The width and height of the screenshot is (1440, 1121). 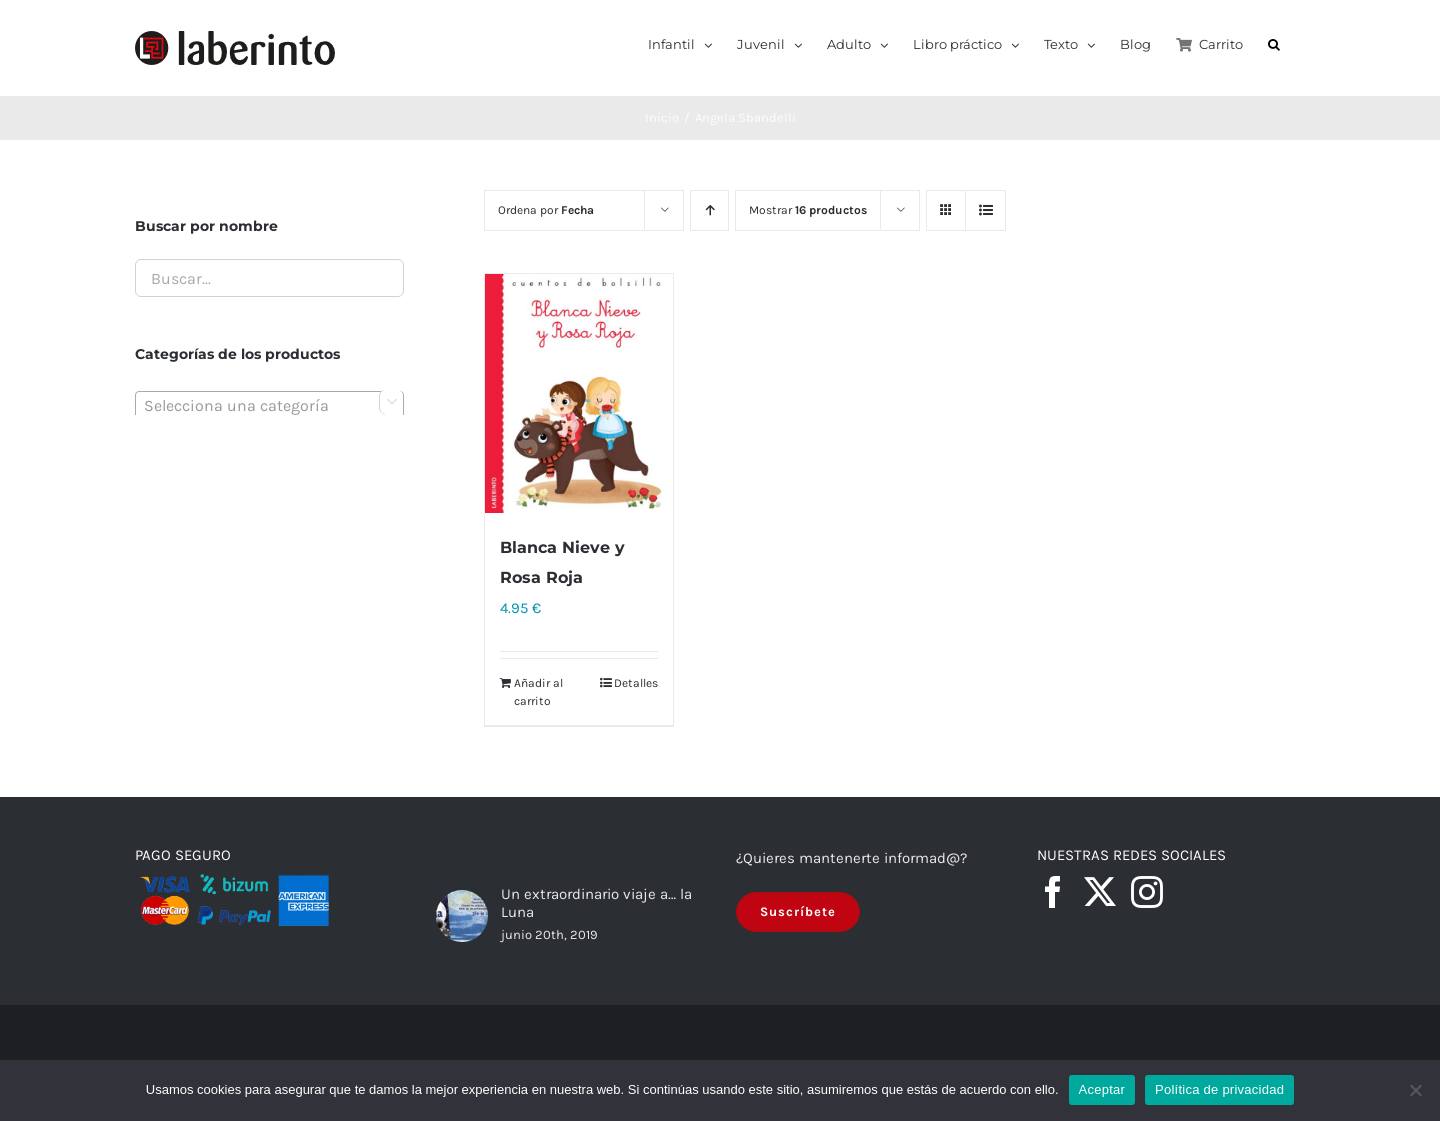 What do you see at coordinates (808, 210) in the screenshot?
I see `Mostrar` at bounding box center [808, 210].